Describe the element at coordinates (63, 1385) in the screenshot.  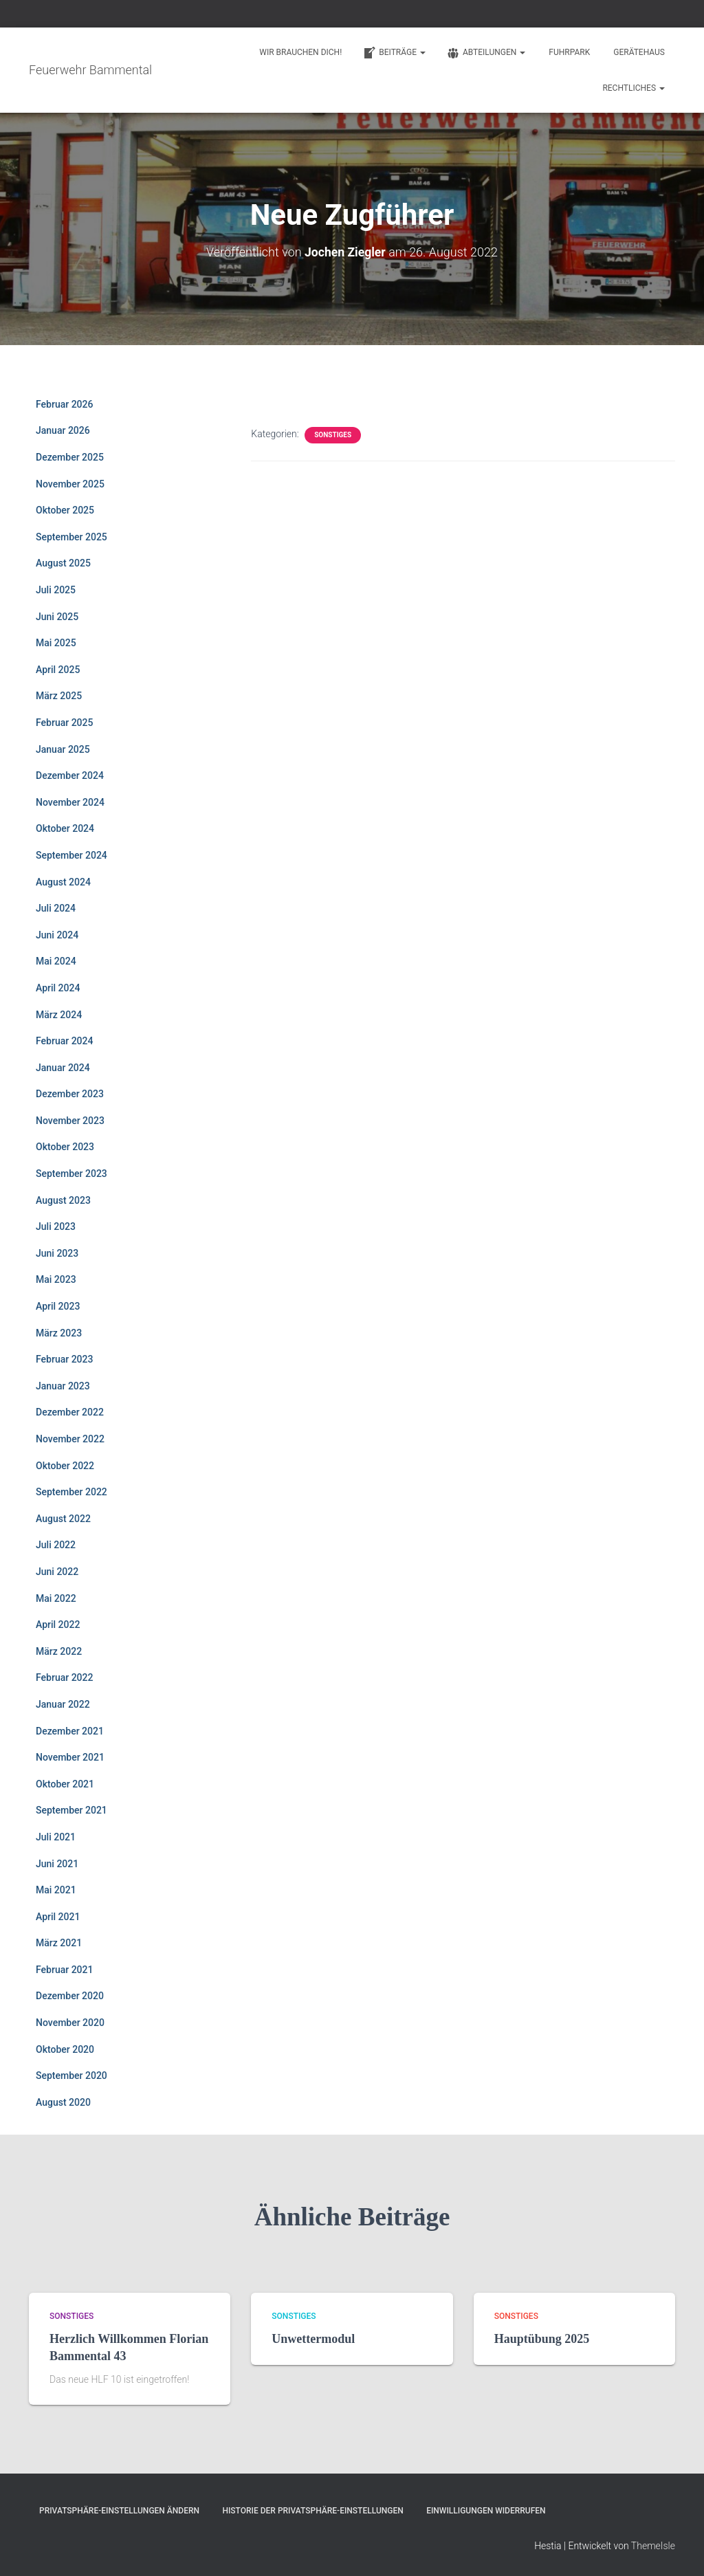
I see `Januar 2023` at that location.